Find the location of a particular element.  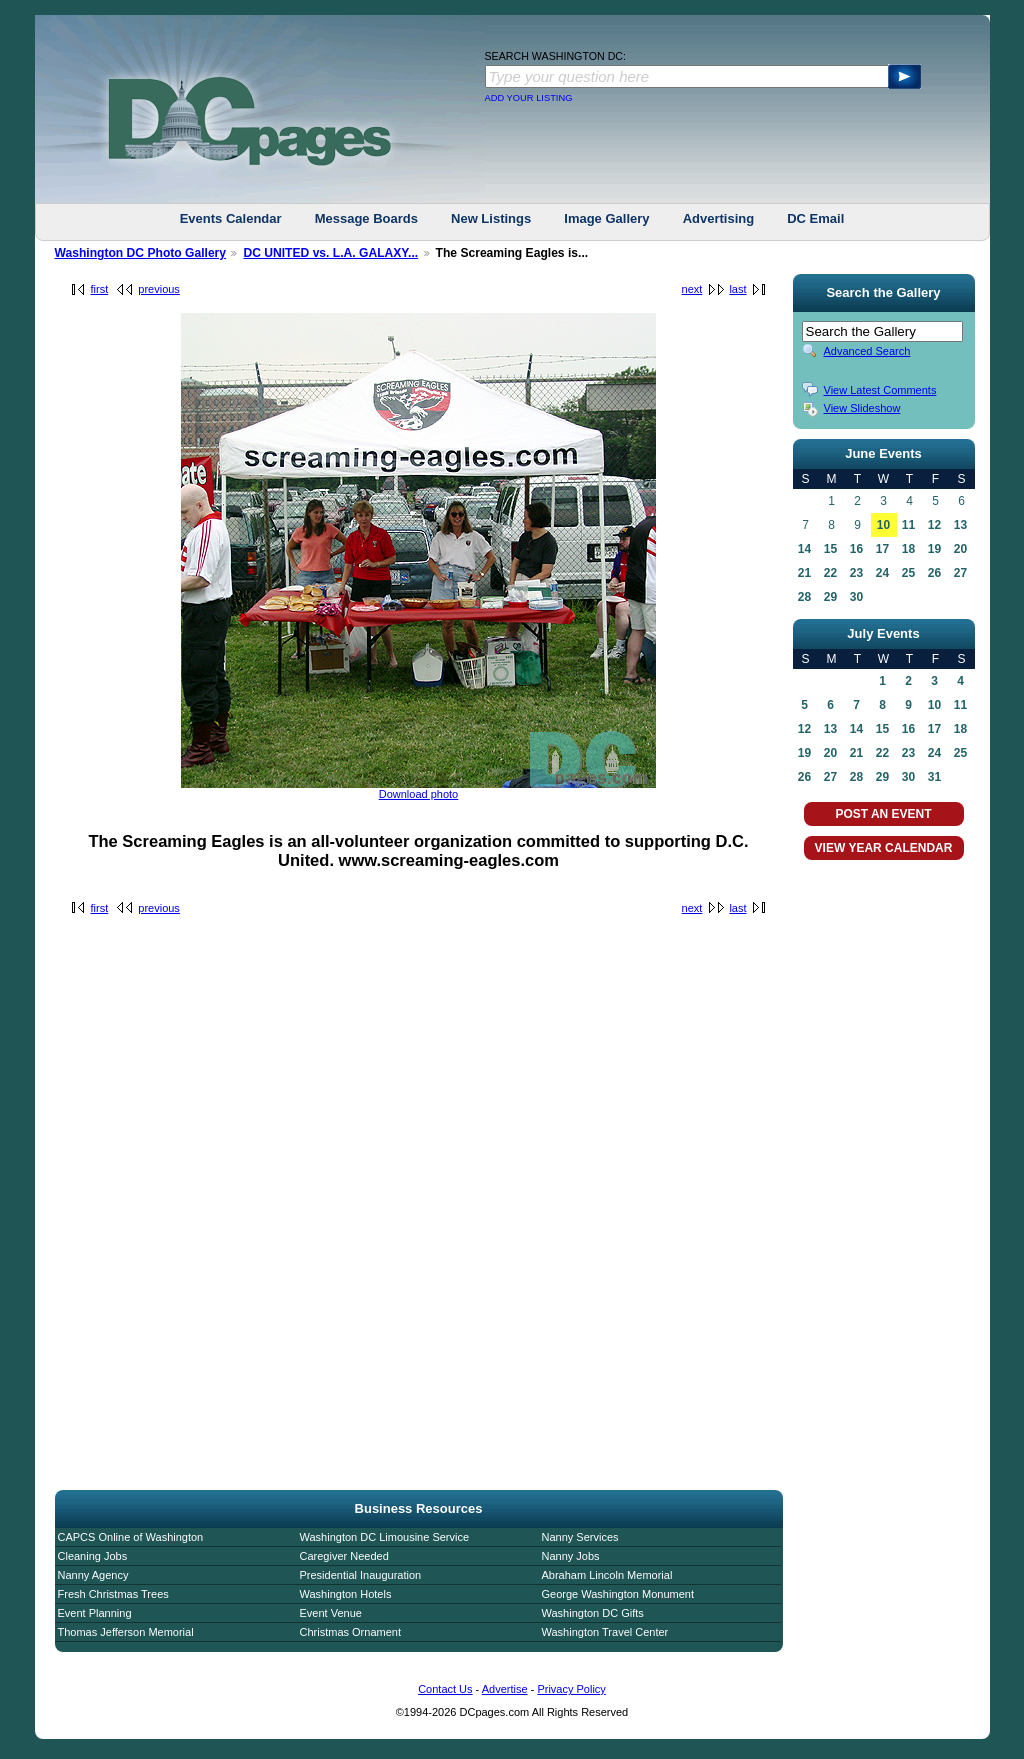

23 is located at coordinates (856, 573).